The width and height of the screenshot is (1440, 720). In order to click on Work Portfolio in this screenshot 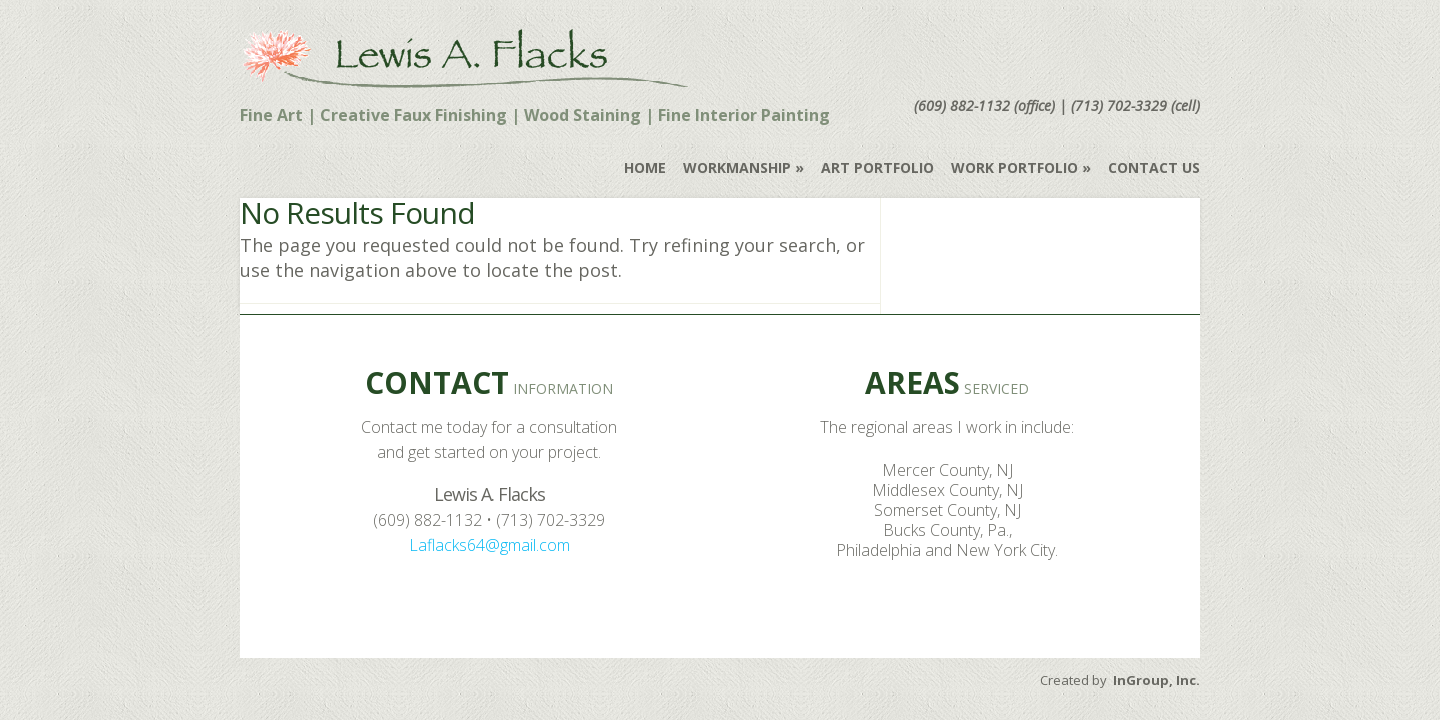, I will do `click(1014, 167)`.